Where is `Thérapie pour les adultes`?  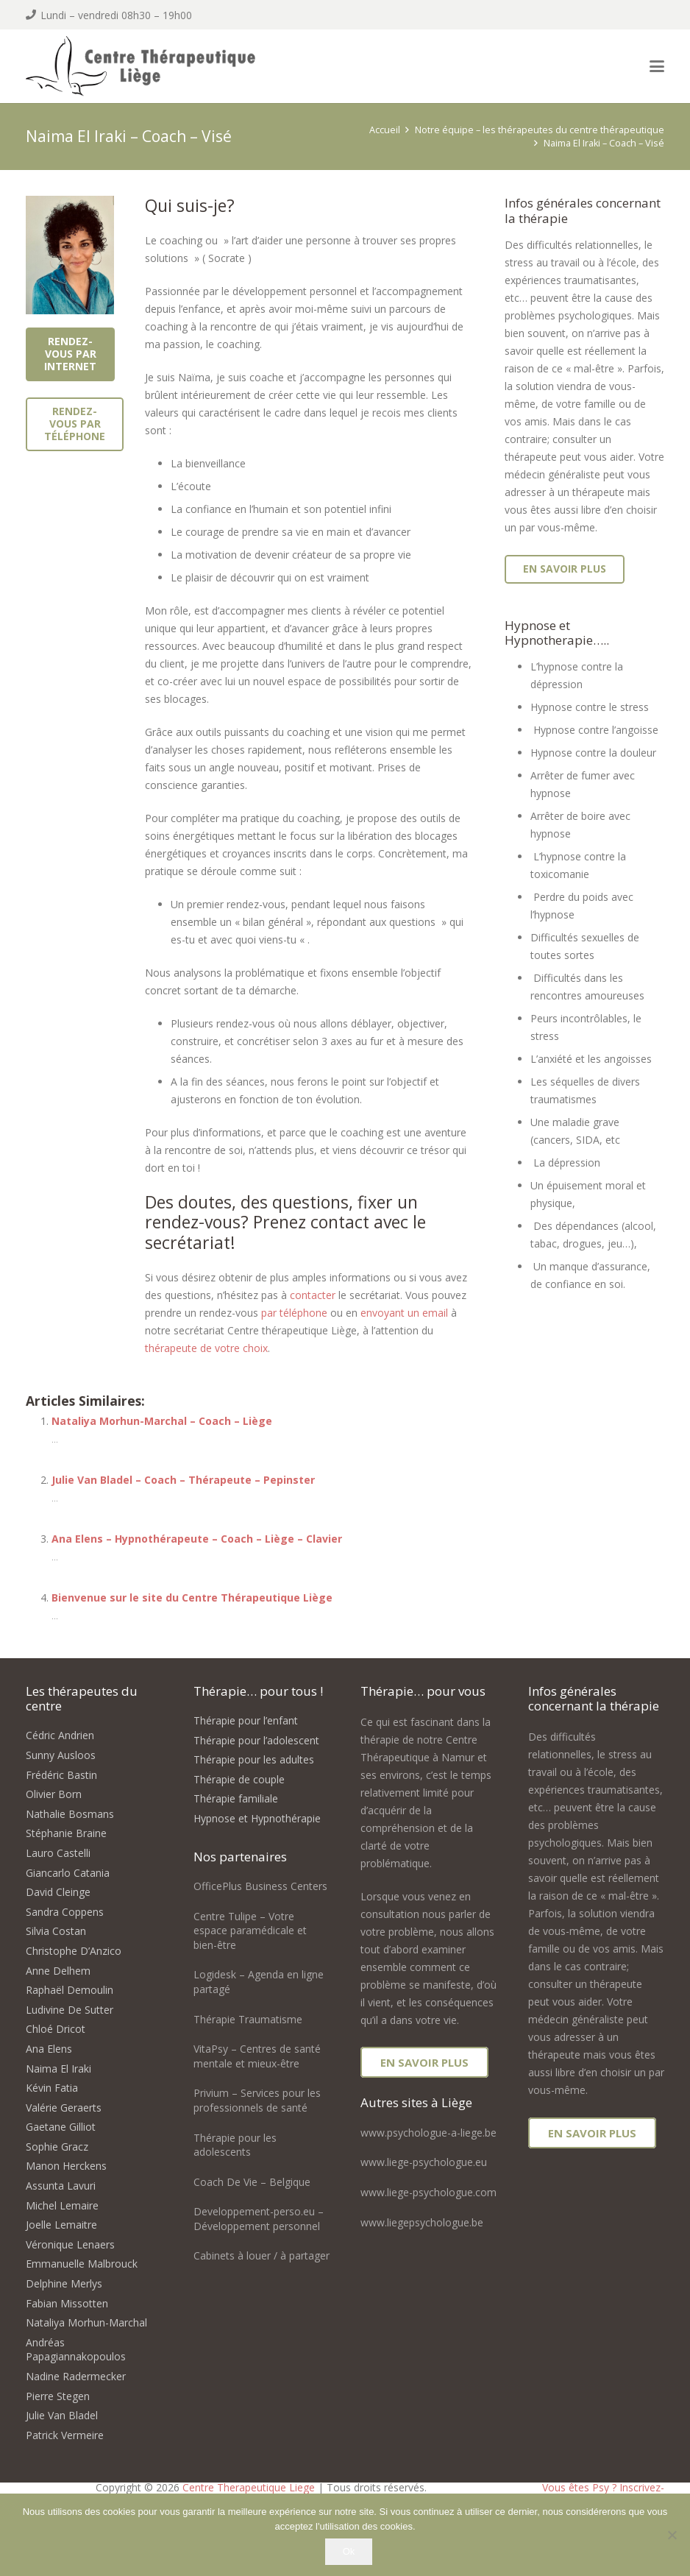
Thérapie pour les adultes is located at coordinates (253, 1759).